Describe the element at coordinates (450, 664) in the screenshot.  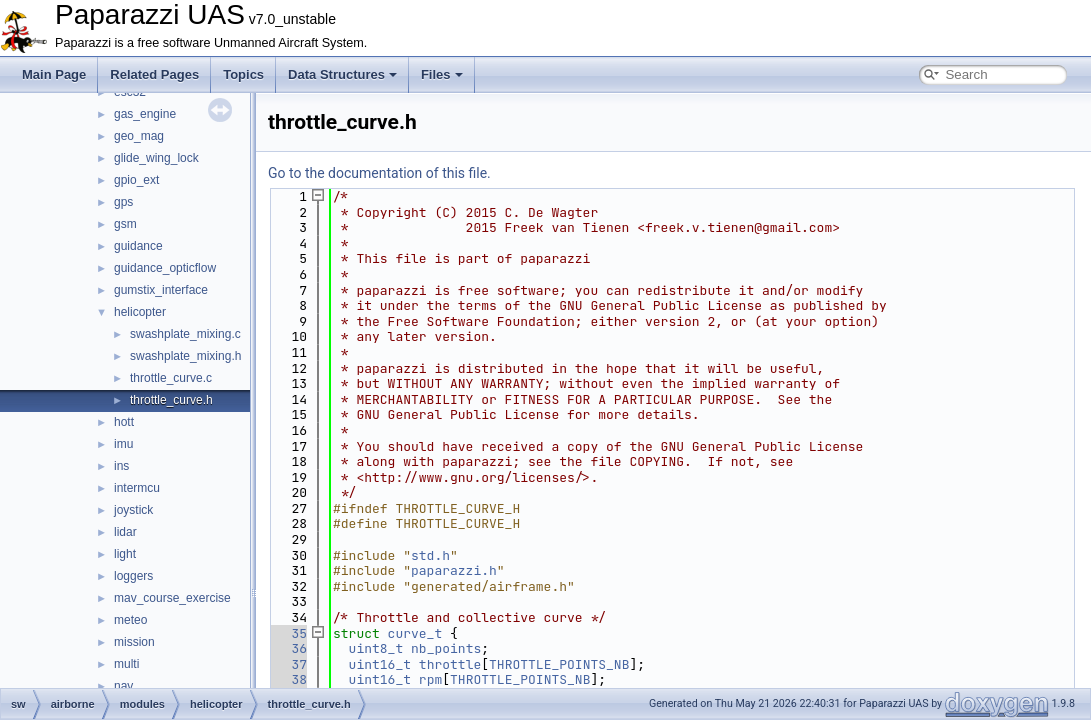
I see `throttle` at that location.